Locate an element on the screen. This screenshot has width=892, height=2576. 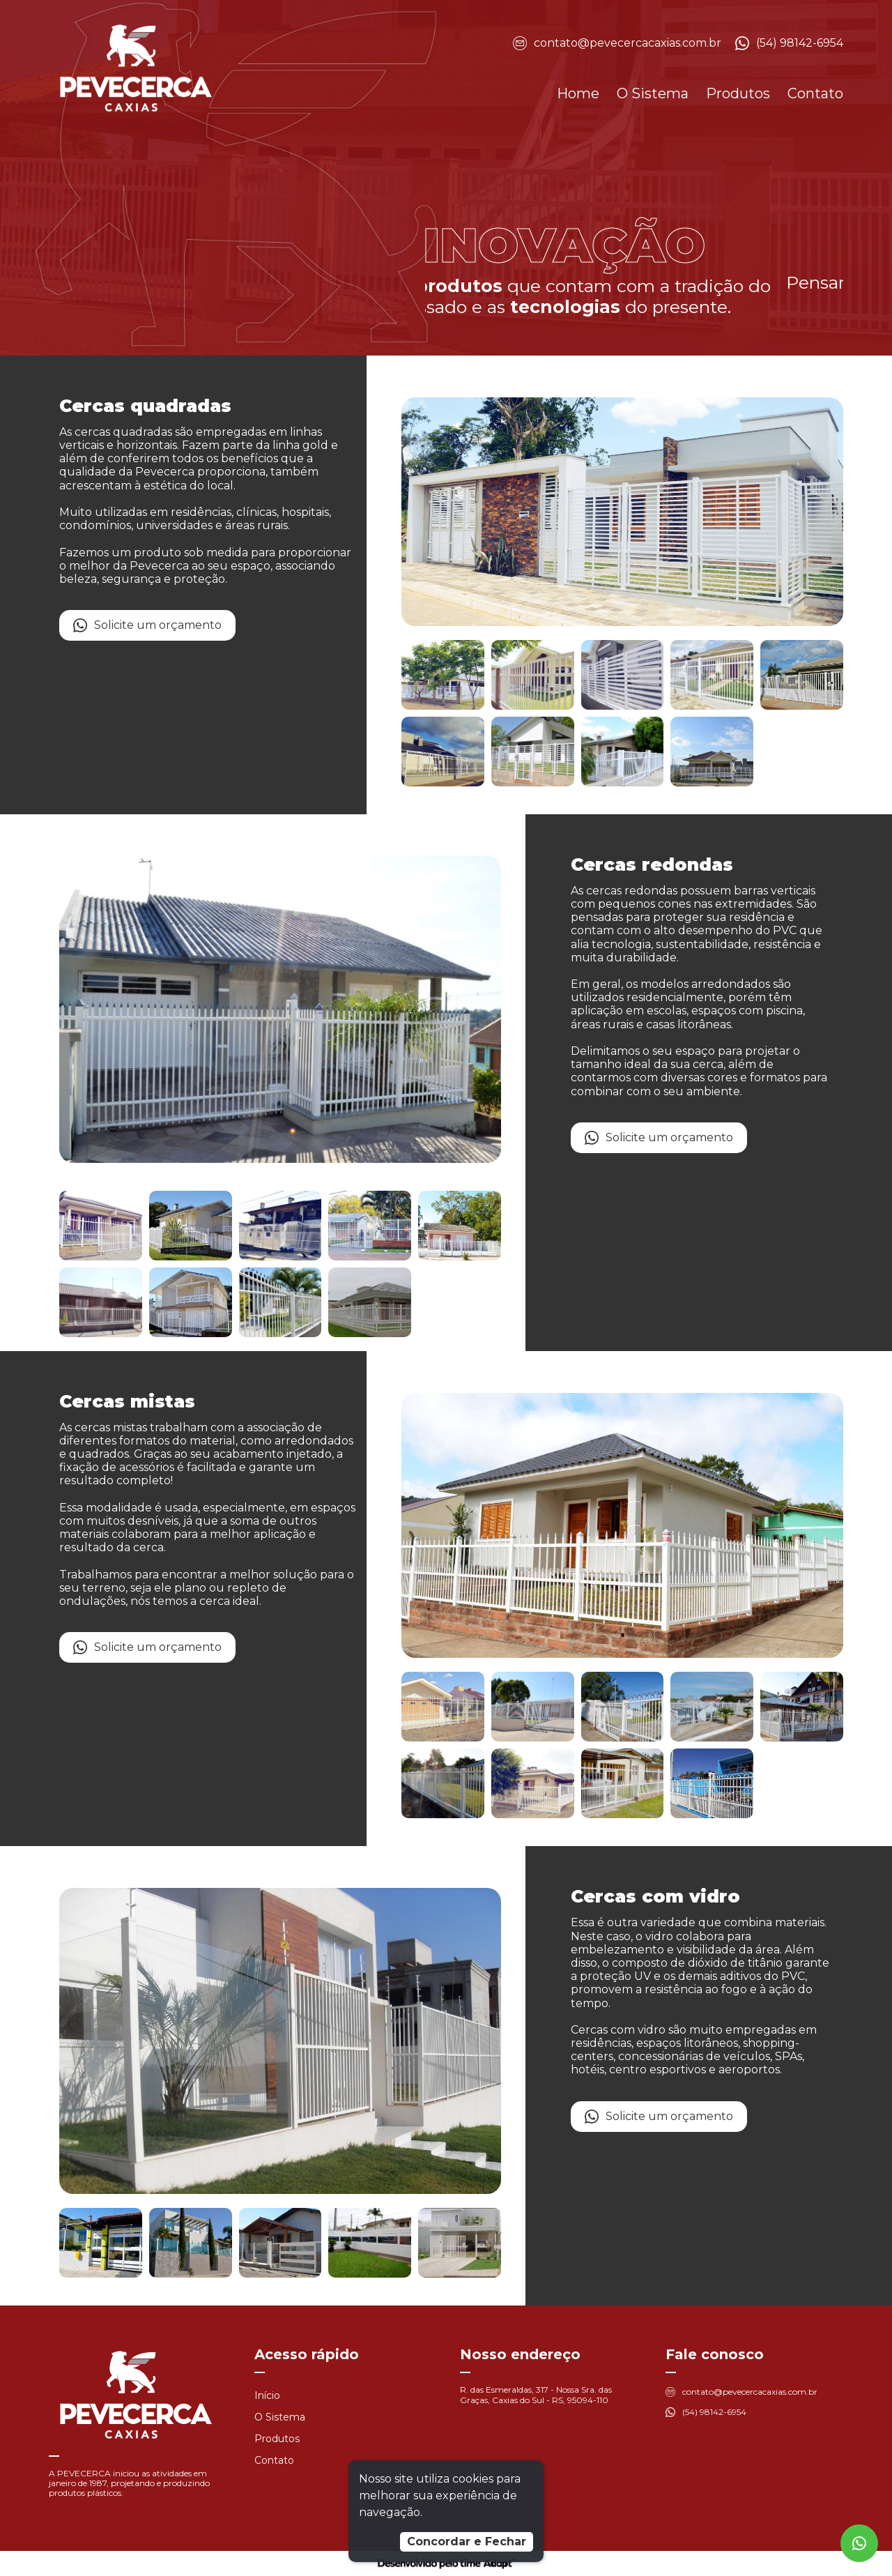
Concordar e Fechar is located at coordinates (466, 2541).